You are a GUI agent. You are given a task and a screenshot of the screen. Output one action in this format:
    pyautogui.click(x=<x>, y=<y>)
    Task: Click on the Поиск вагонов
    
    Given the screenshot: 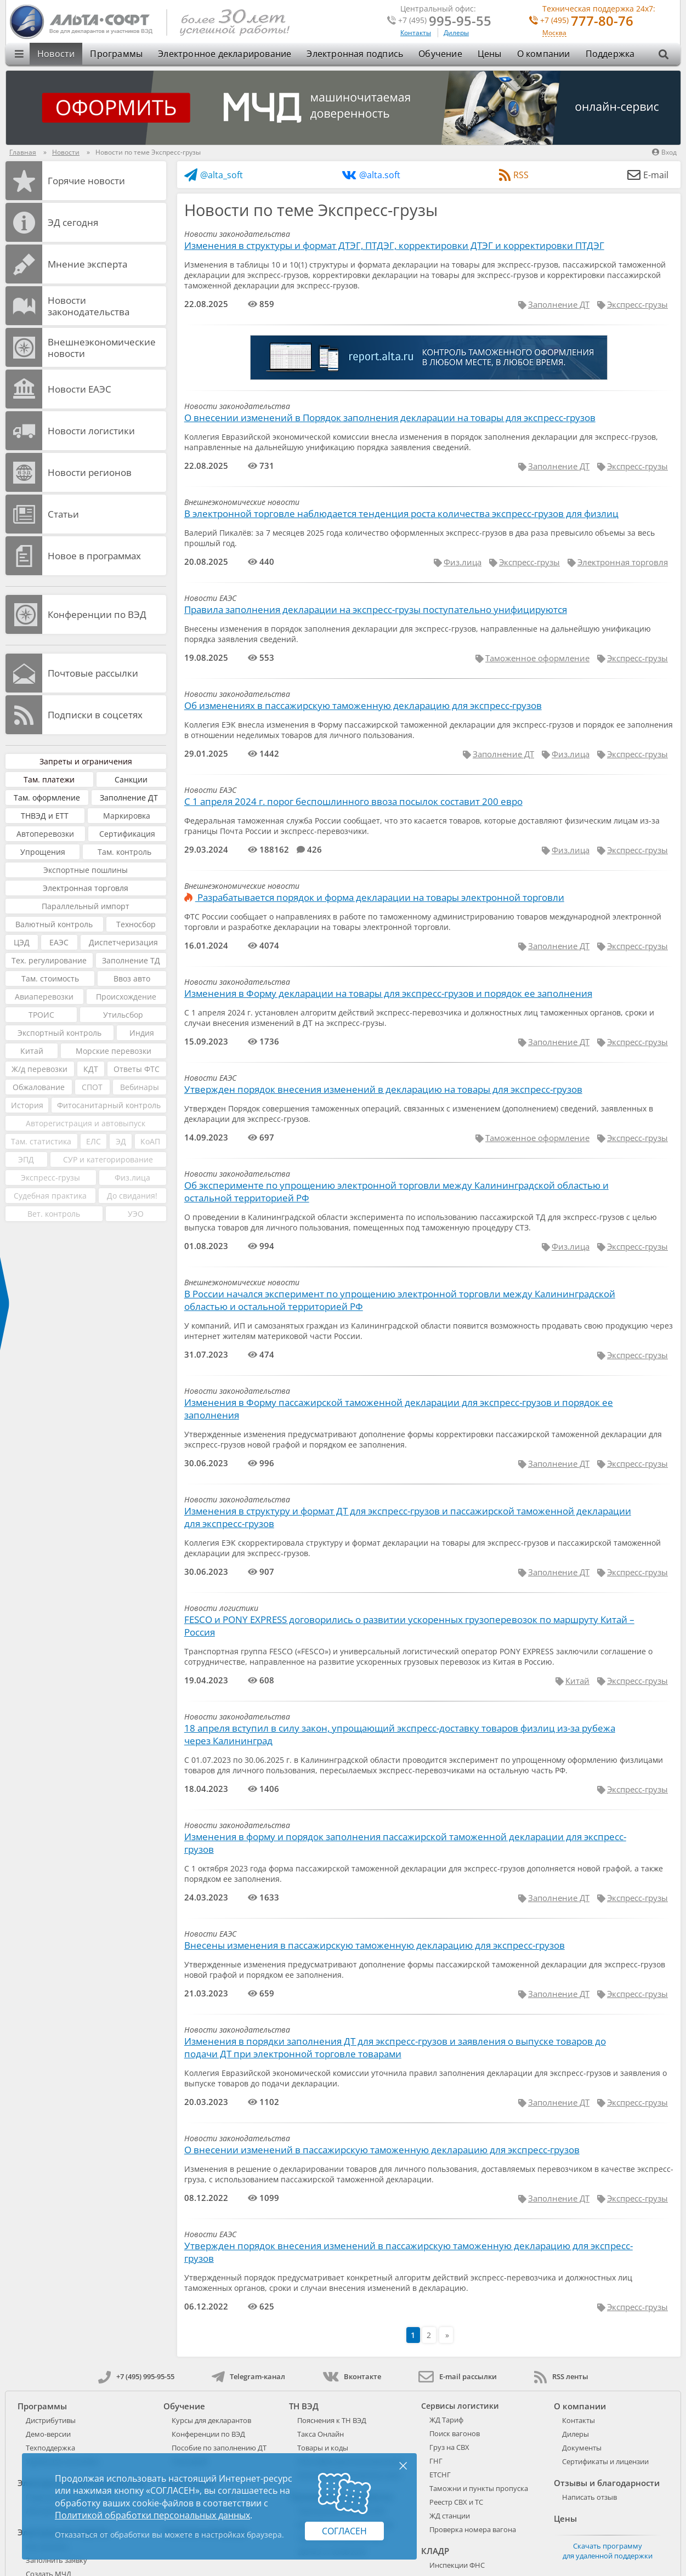 What is the action you would take?
    pyautogui.click(x=454, y=2433)
    